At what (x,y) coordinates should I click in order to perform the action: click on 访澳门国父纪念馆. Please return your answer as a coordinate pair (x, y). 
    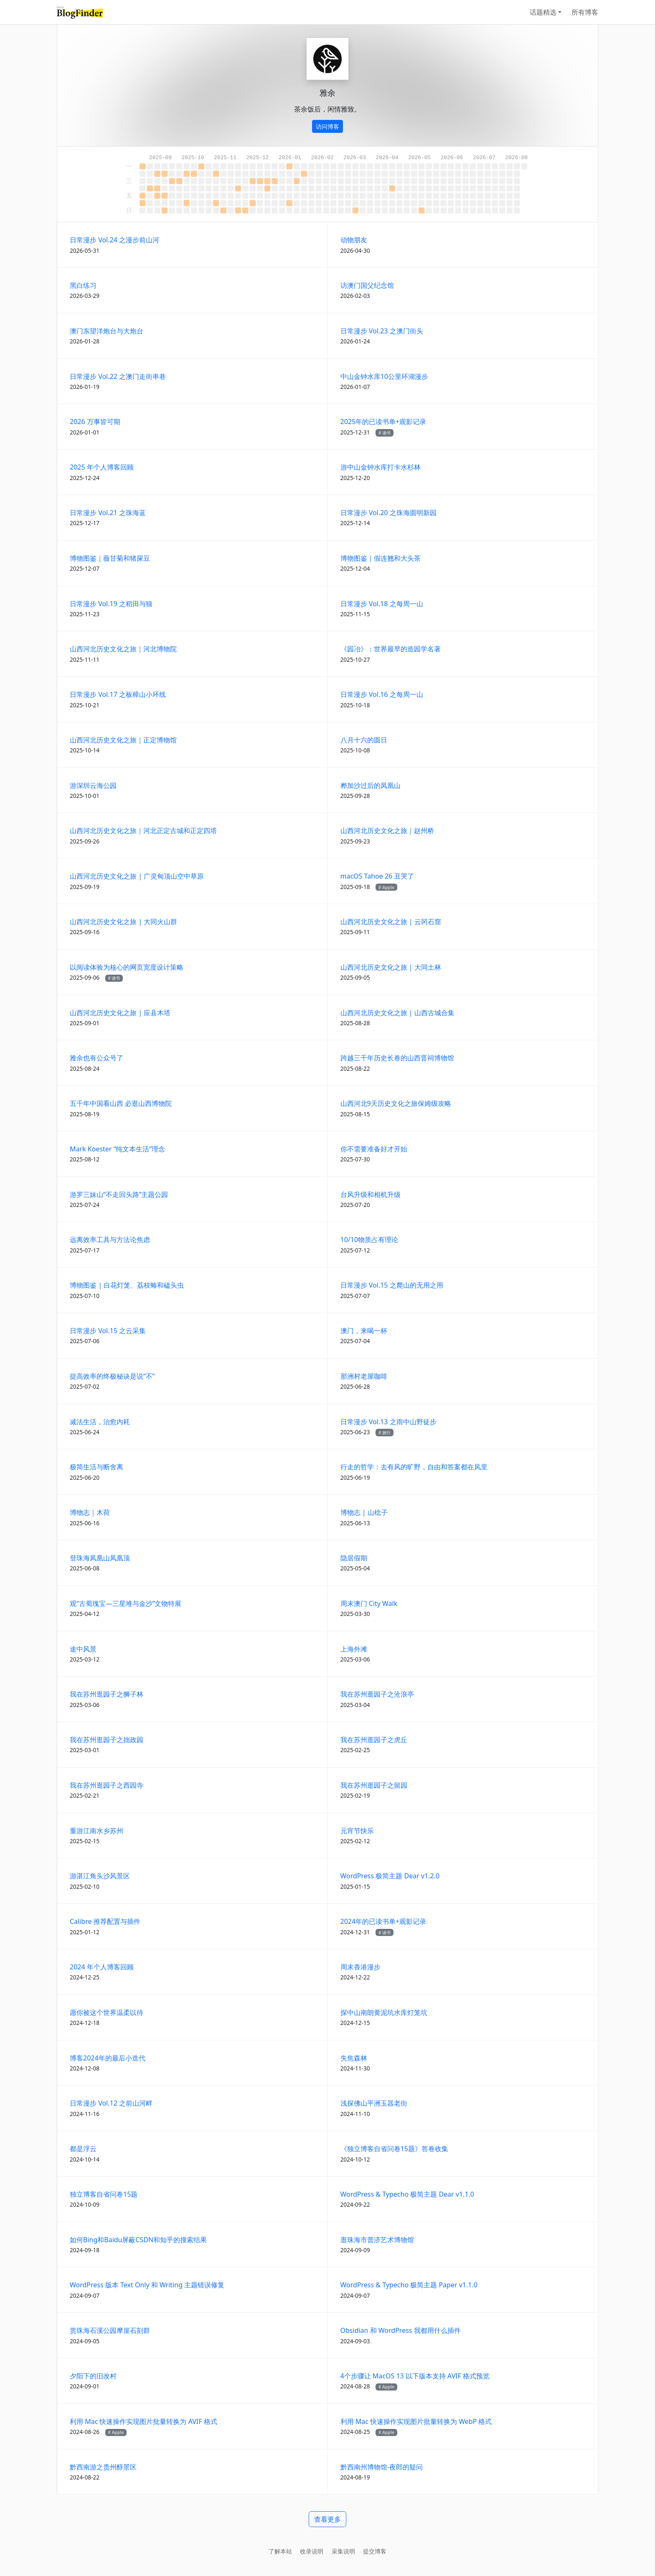
    Looking at the image, I should click on (367, 285).